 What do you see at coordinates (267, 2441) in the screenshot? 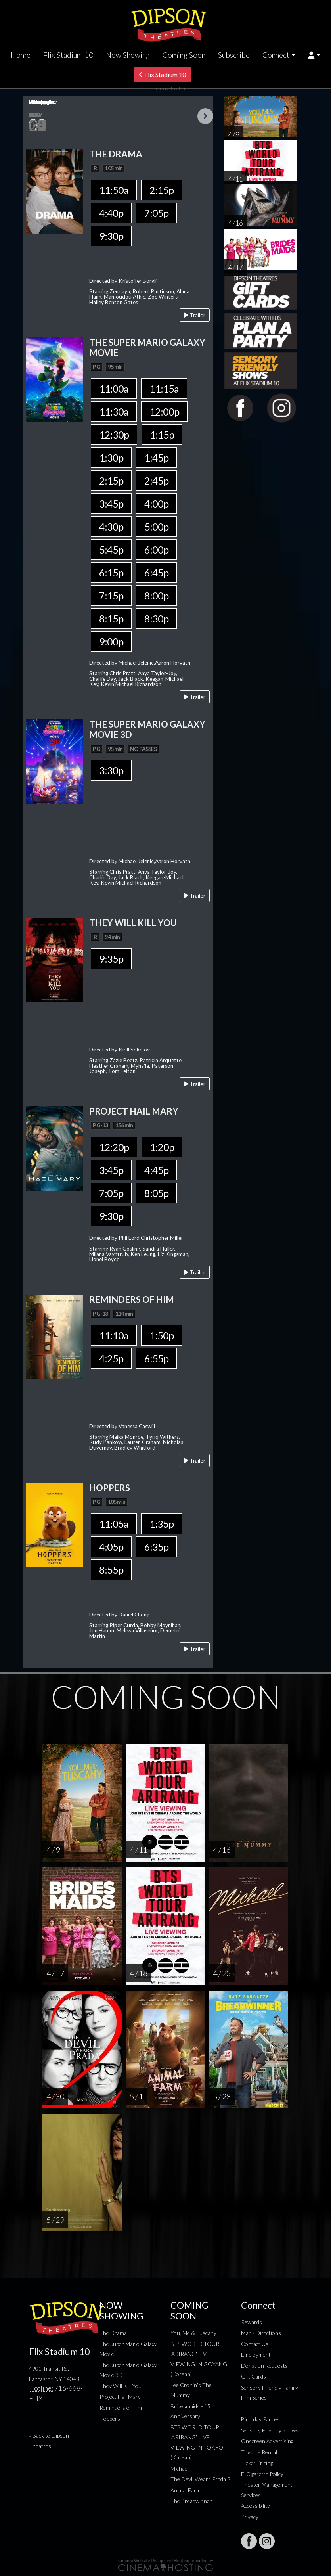
I see `Onscreen Advertising` at bounding box center [267, 2441].